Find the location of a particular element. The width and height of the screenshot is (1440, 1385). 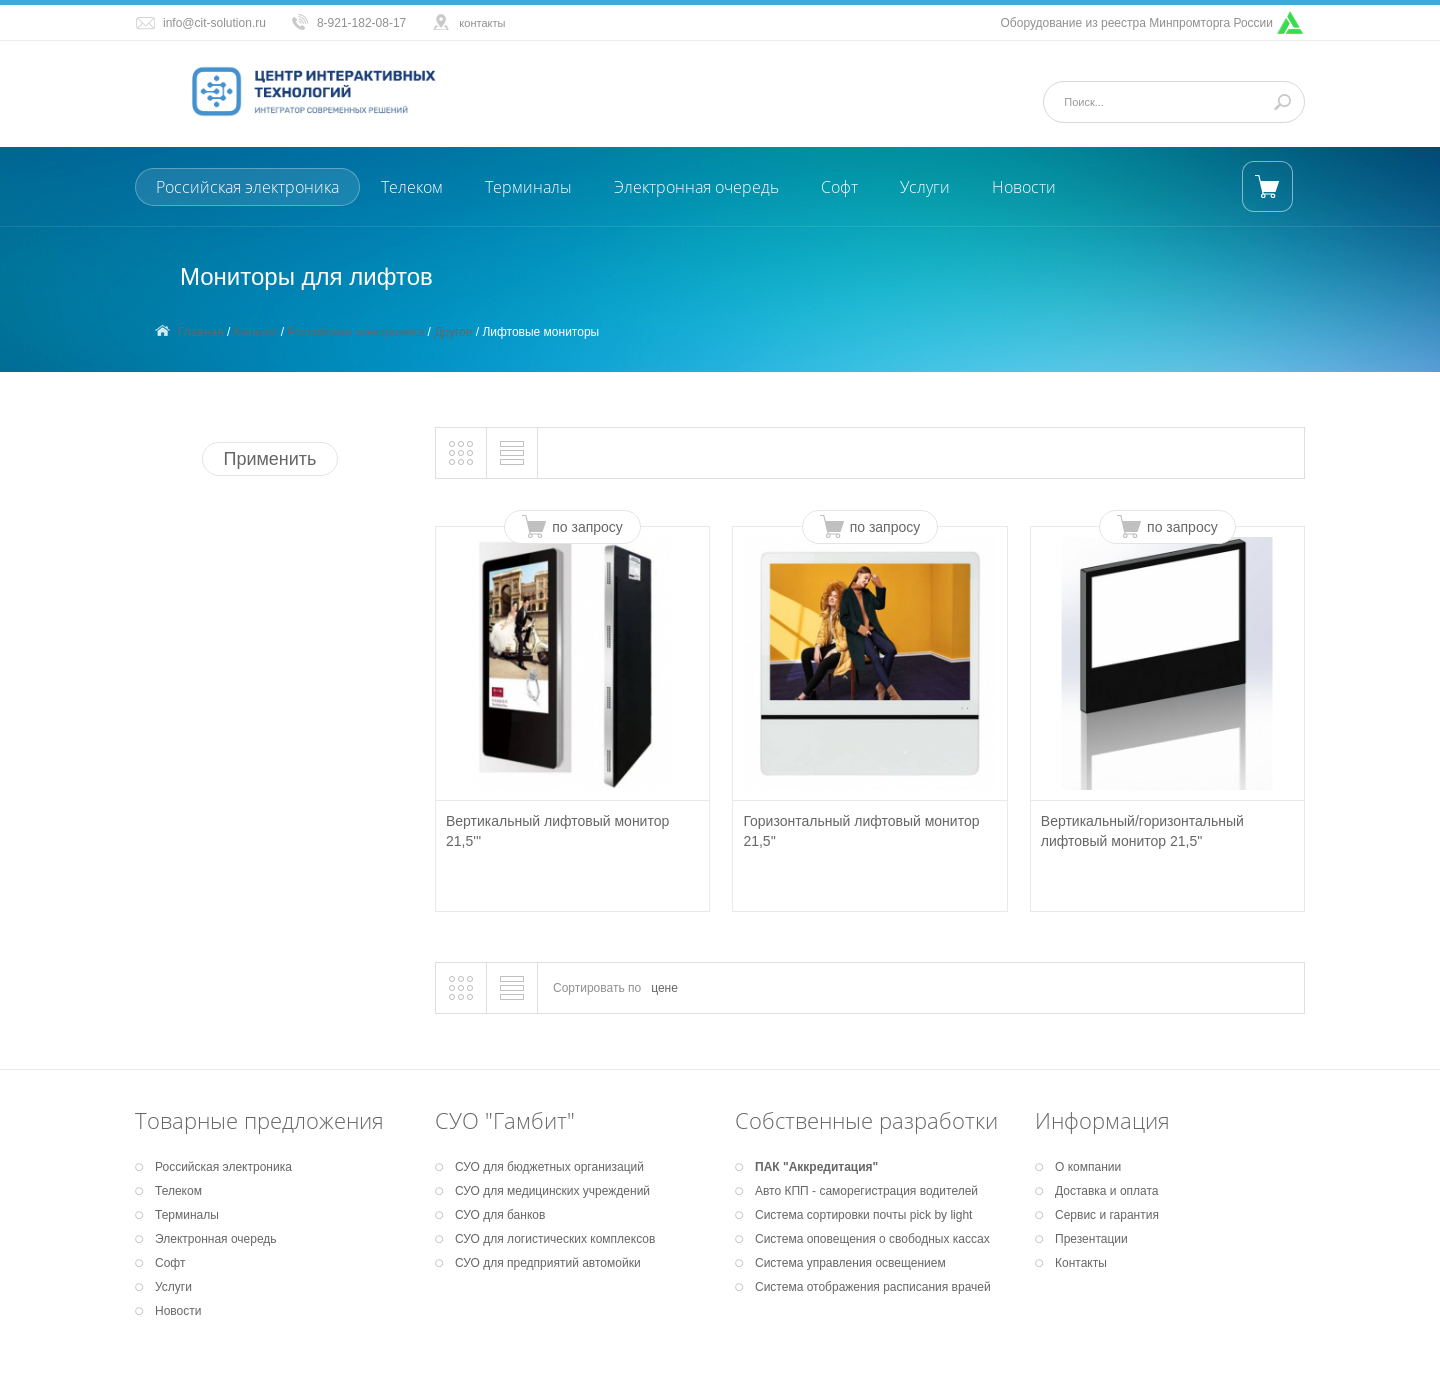

Электронная очередь is located at coordinates (696, 187).